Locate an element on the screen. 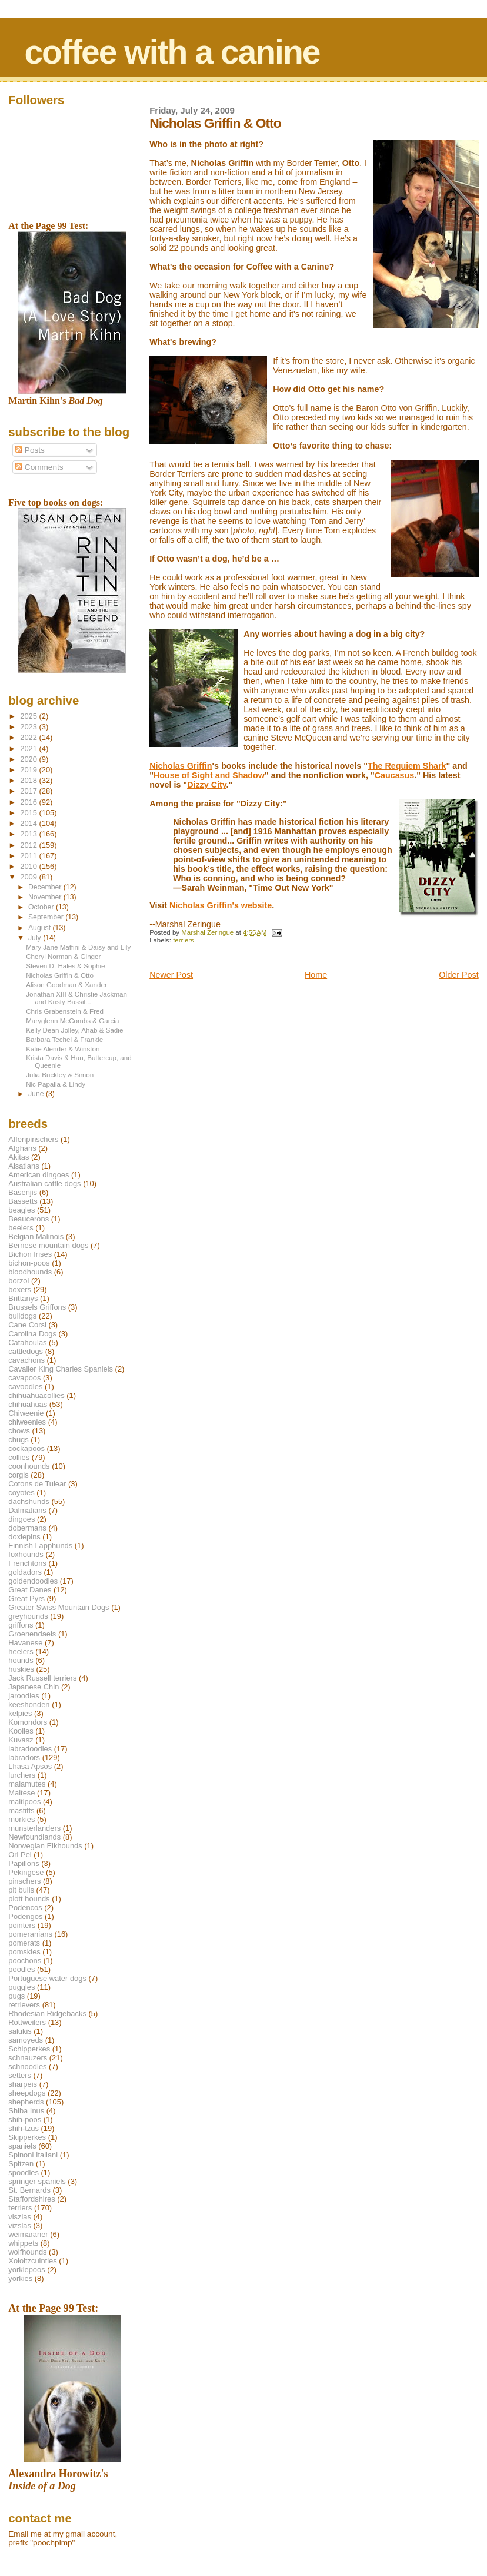 This screenshot has height=2576, width=487. coffee with a canine is located at coordinates (171, 52).